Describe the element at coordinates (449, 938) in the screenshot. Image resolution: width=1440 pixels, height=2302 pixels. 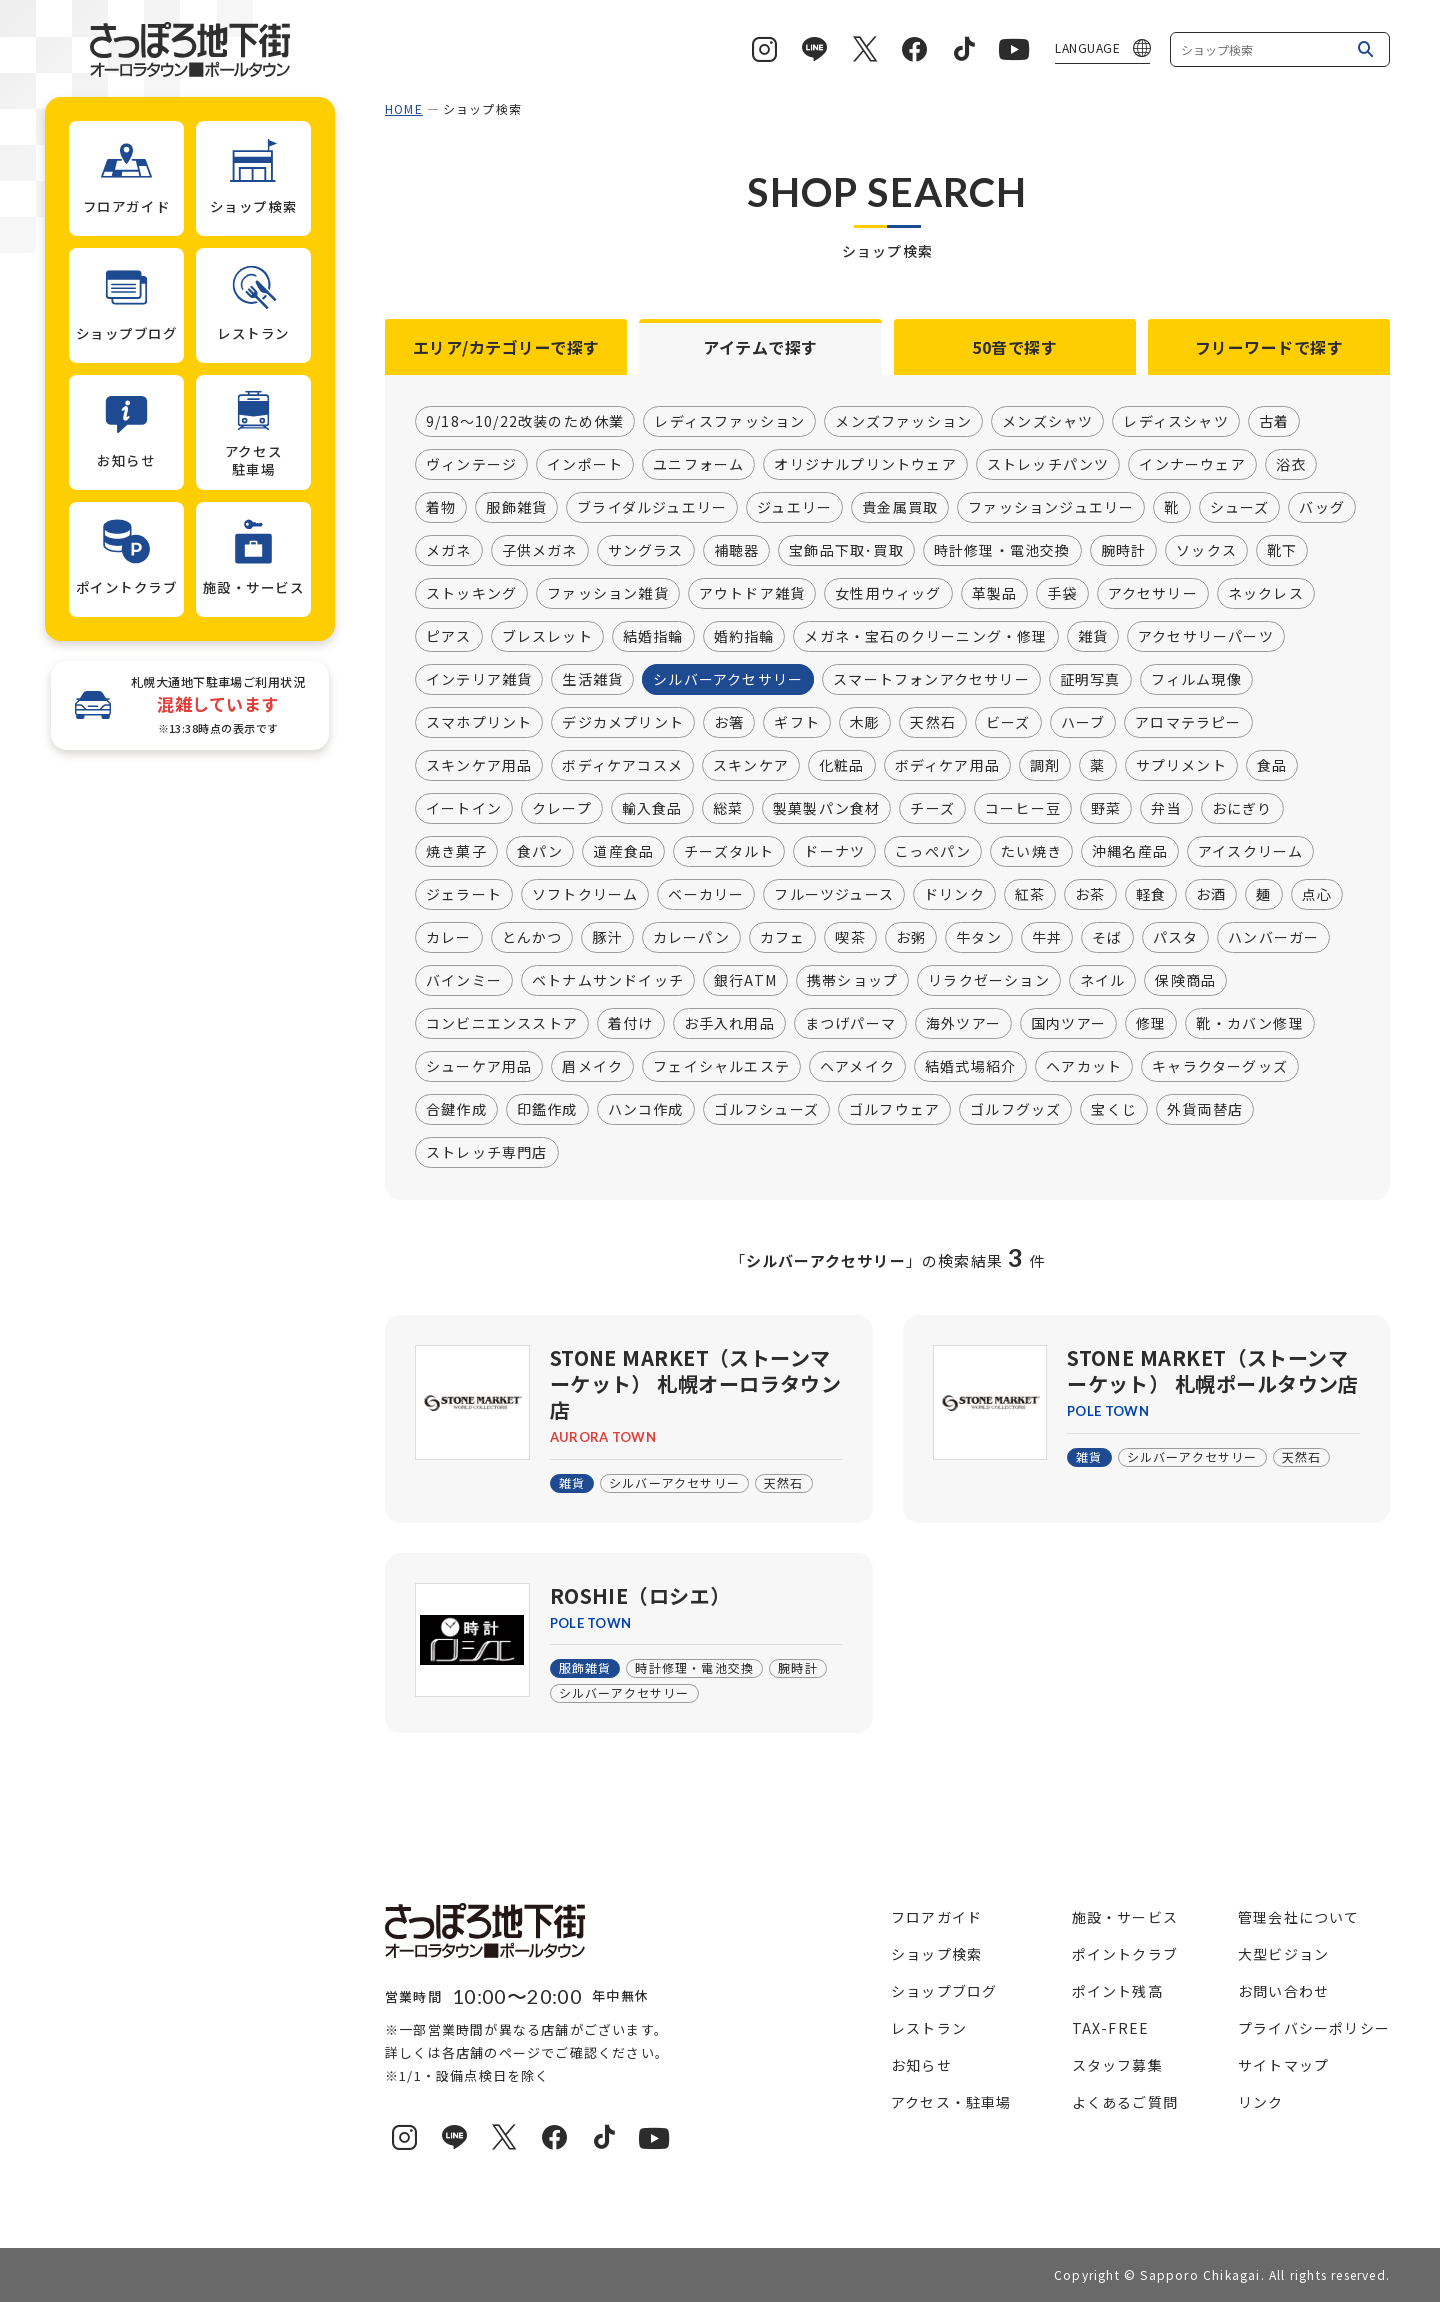
I see `カレー` at that location.